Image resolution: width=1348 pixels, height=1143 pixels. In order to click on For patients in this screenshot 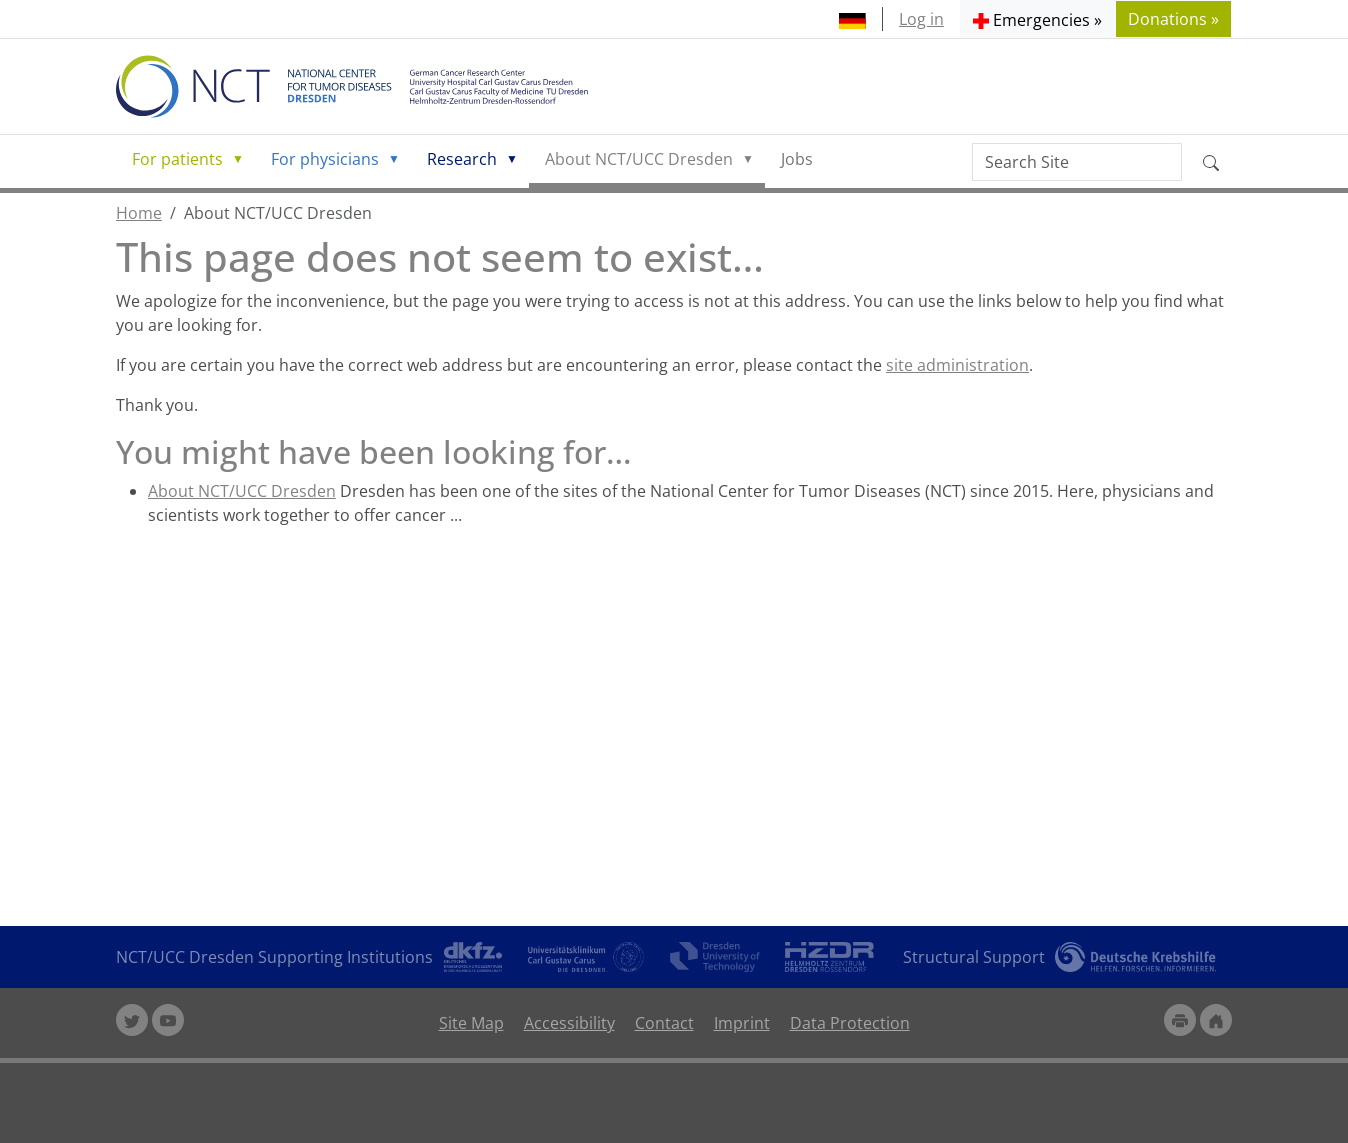, I will do `click(177, 159)`.